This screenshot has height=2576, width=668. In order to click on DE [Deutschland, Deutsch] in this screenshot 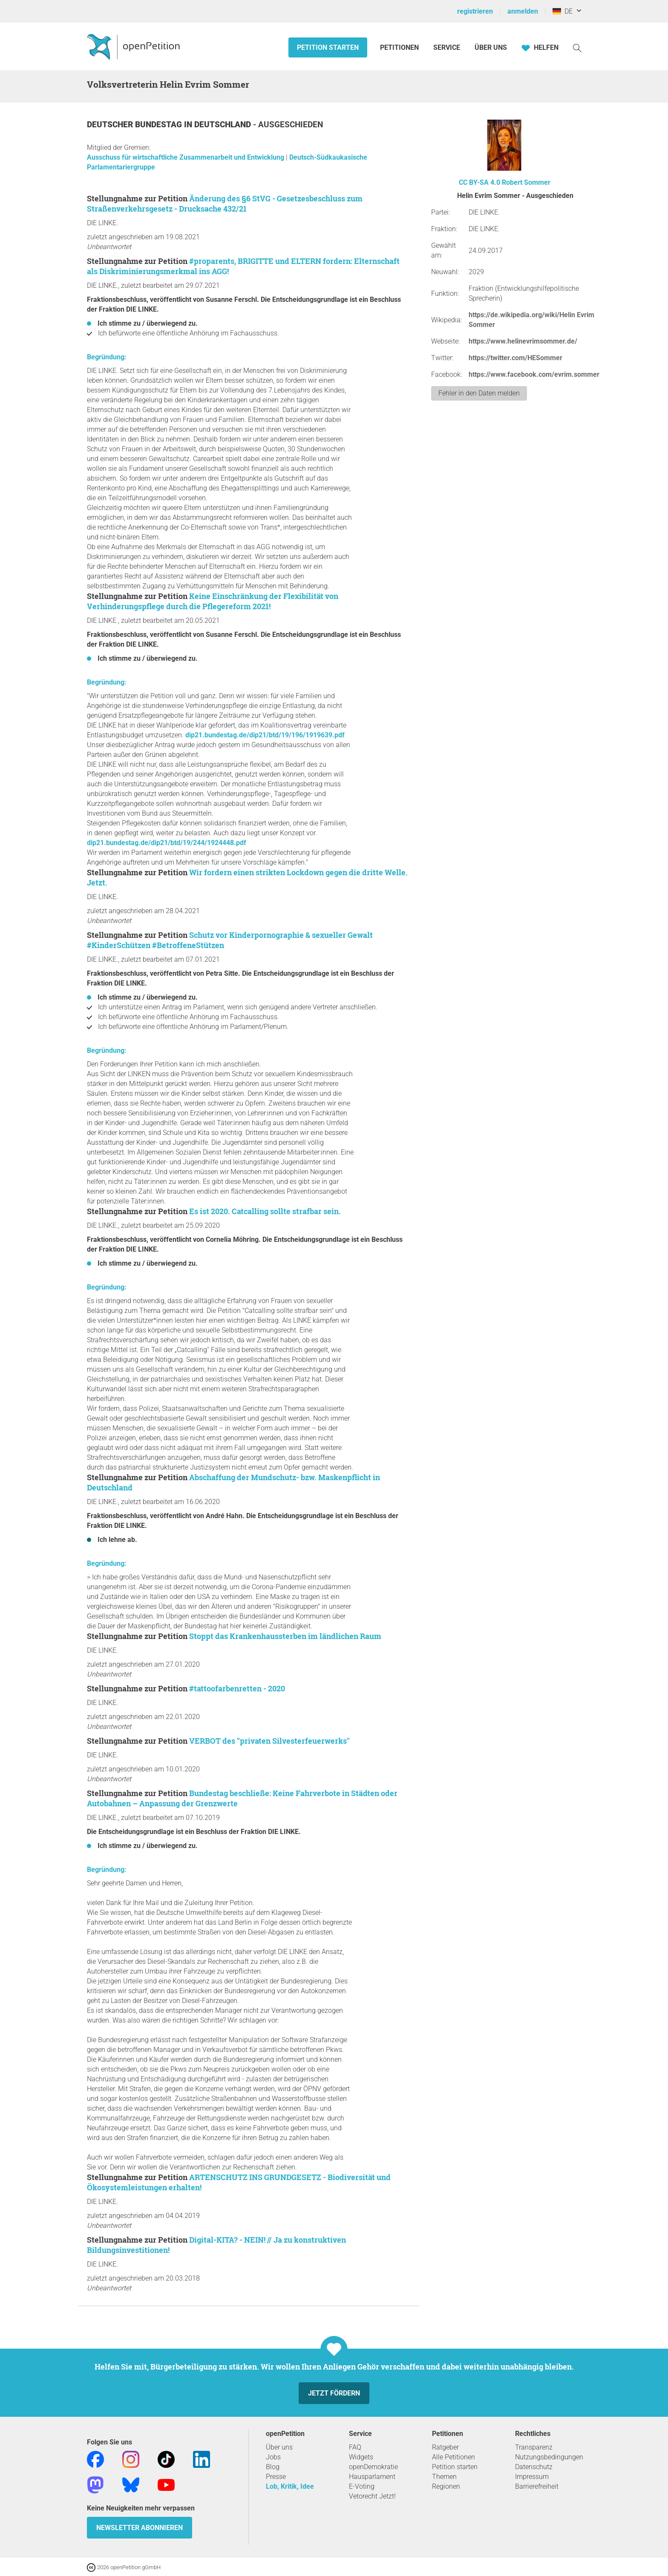, I will do `click(563, 11)`.